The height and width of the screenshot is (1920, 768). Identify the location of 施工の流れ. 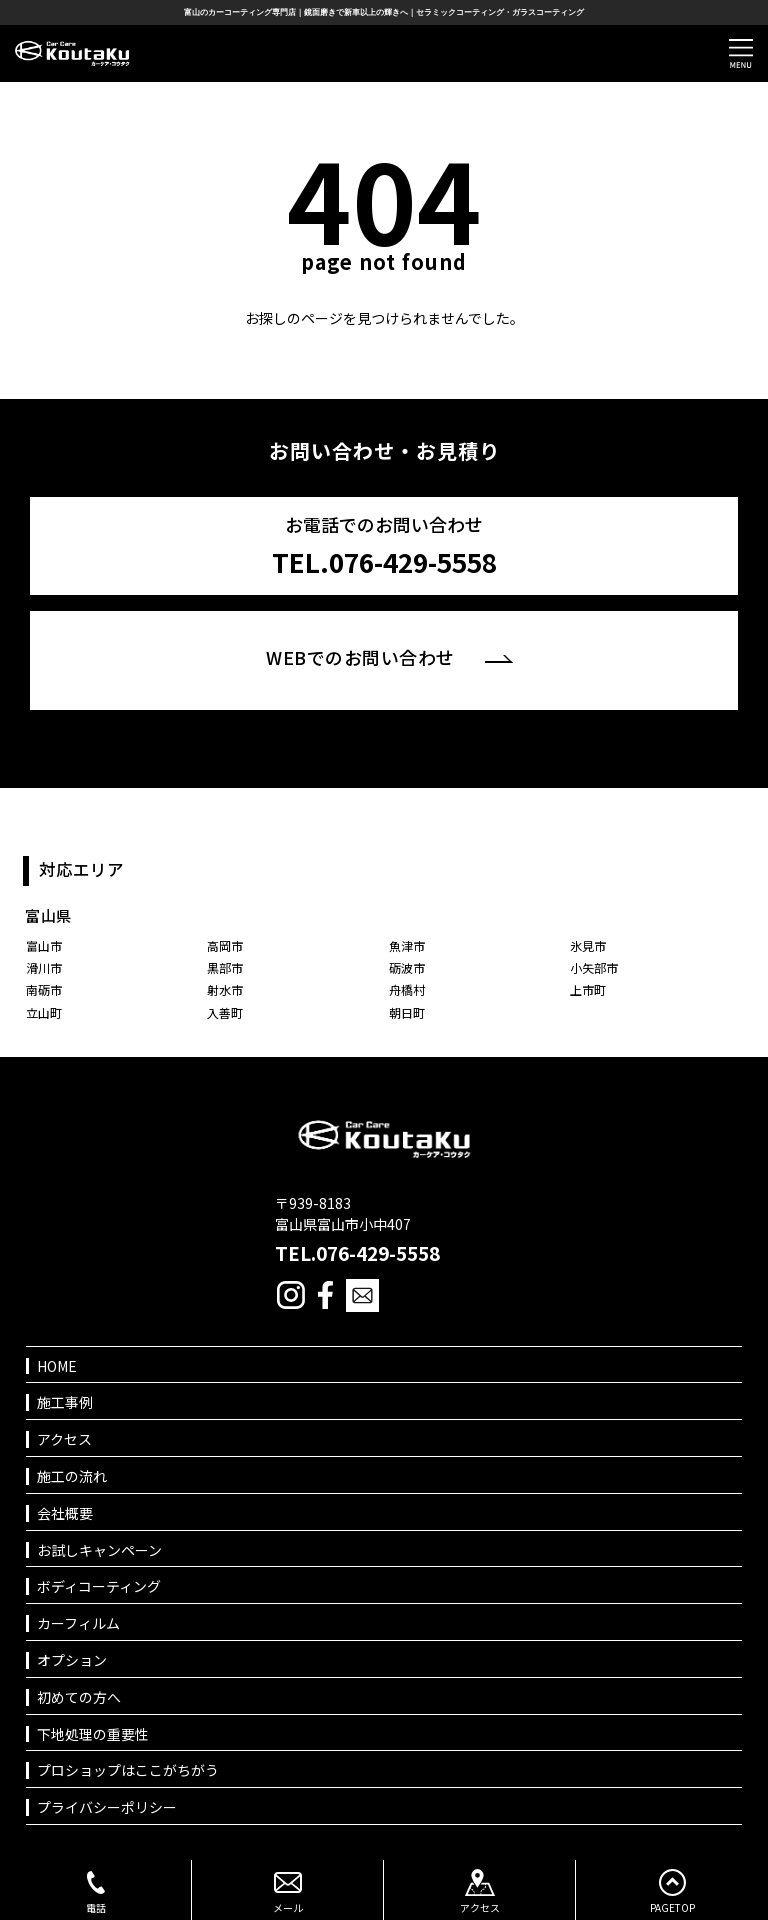
(72, 1476).